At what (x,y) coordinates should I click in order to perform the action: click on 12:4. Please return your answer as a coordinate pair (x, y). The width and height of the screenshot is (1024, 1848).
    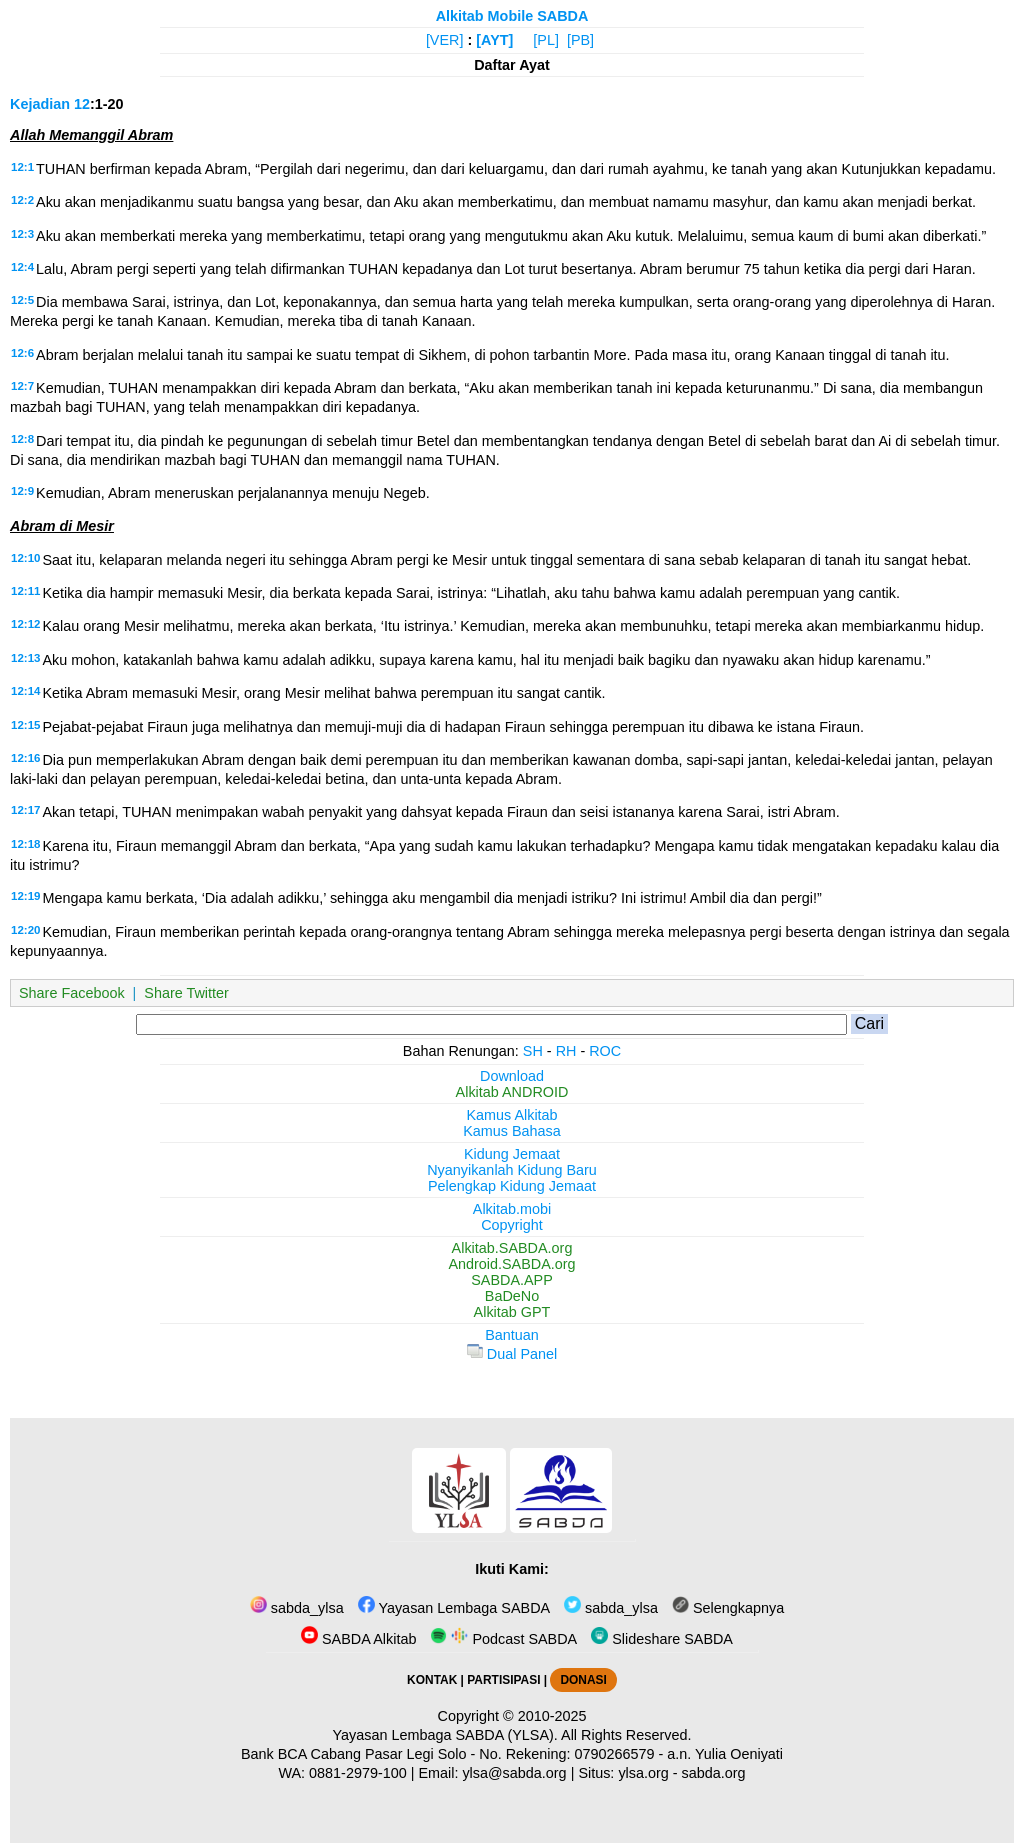
    Looking at the image, I should click on (22, 267).